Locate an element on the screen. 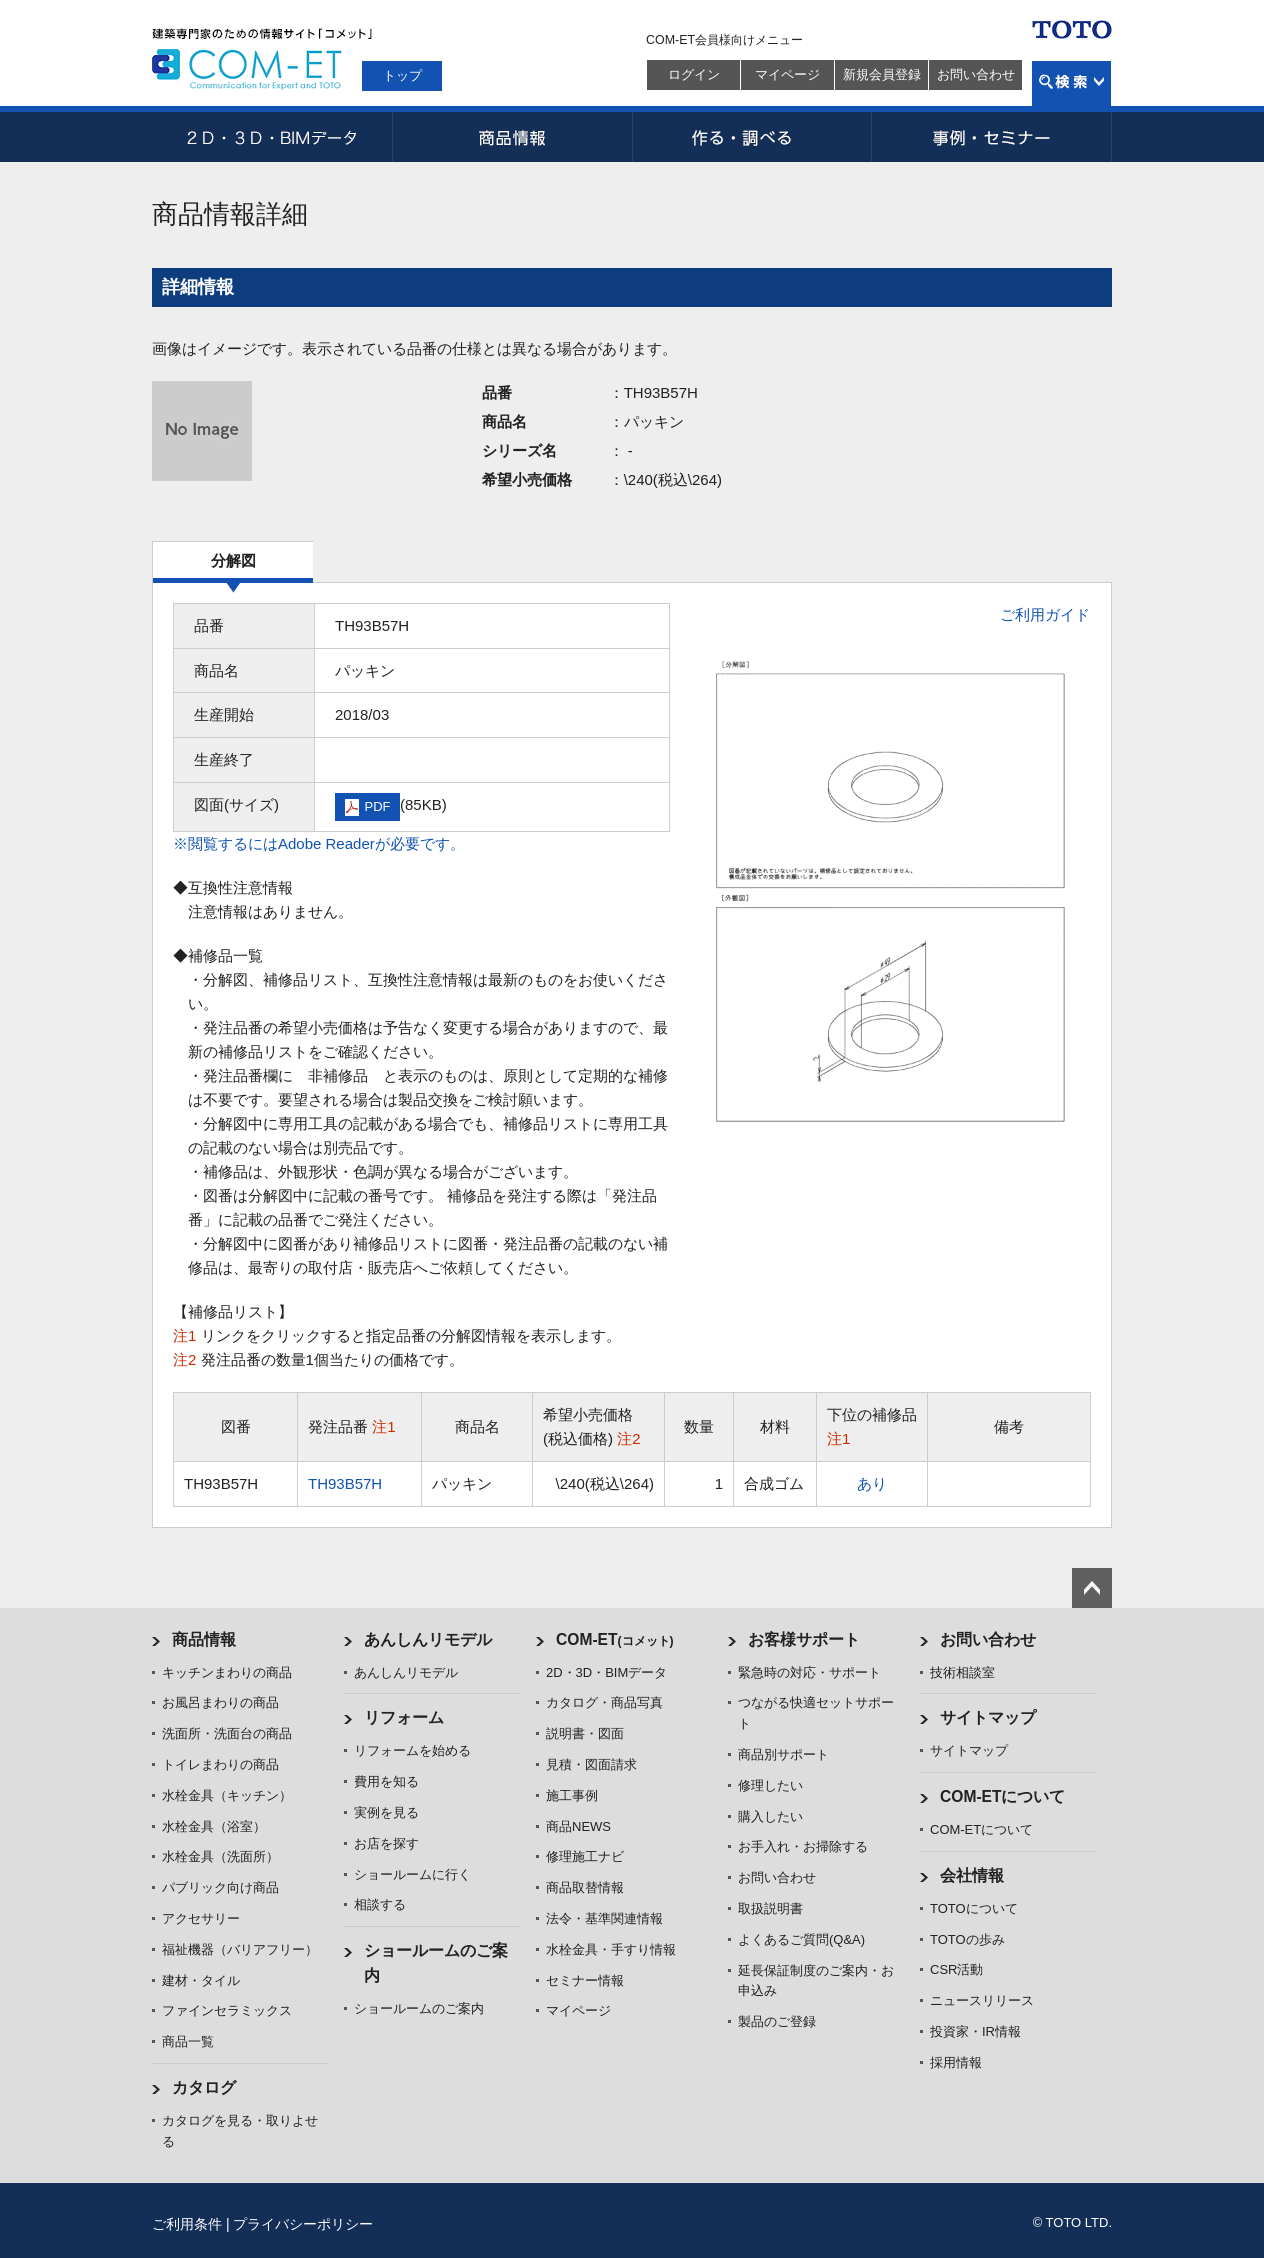 The width and height of the screenshot is (1264, 2258). セミナー情報 is located at coordinates (585, 1980).